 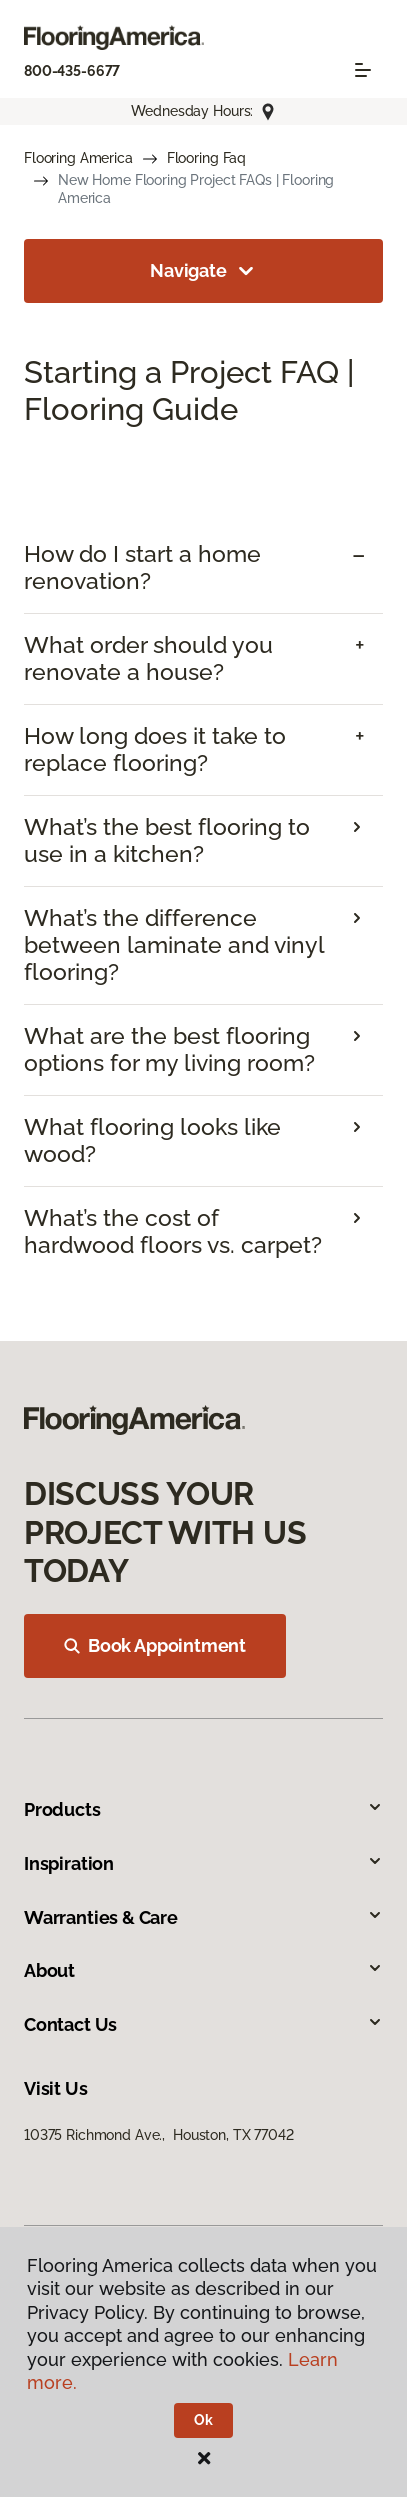 What do you see at coordinates (173, 1231) in the screenshot?
I see `What’s the cost of hardwood floors vs. carpet?` at bounding box center [173, 1231].